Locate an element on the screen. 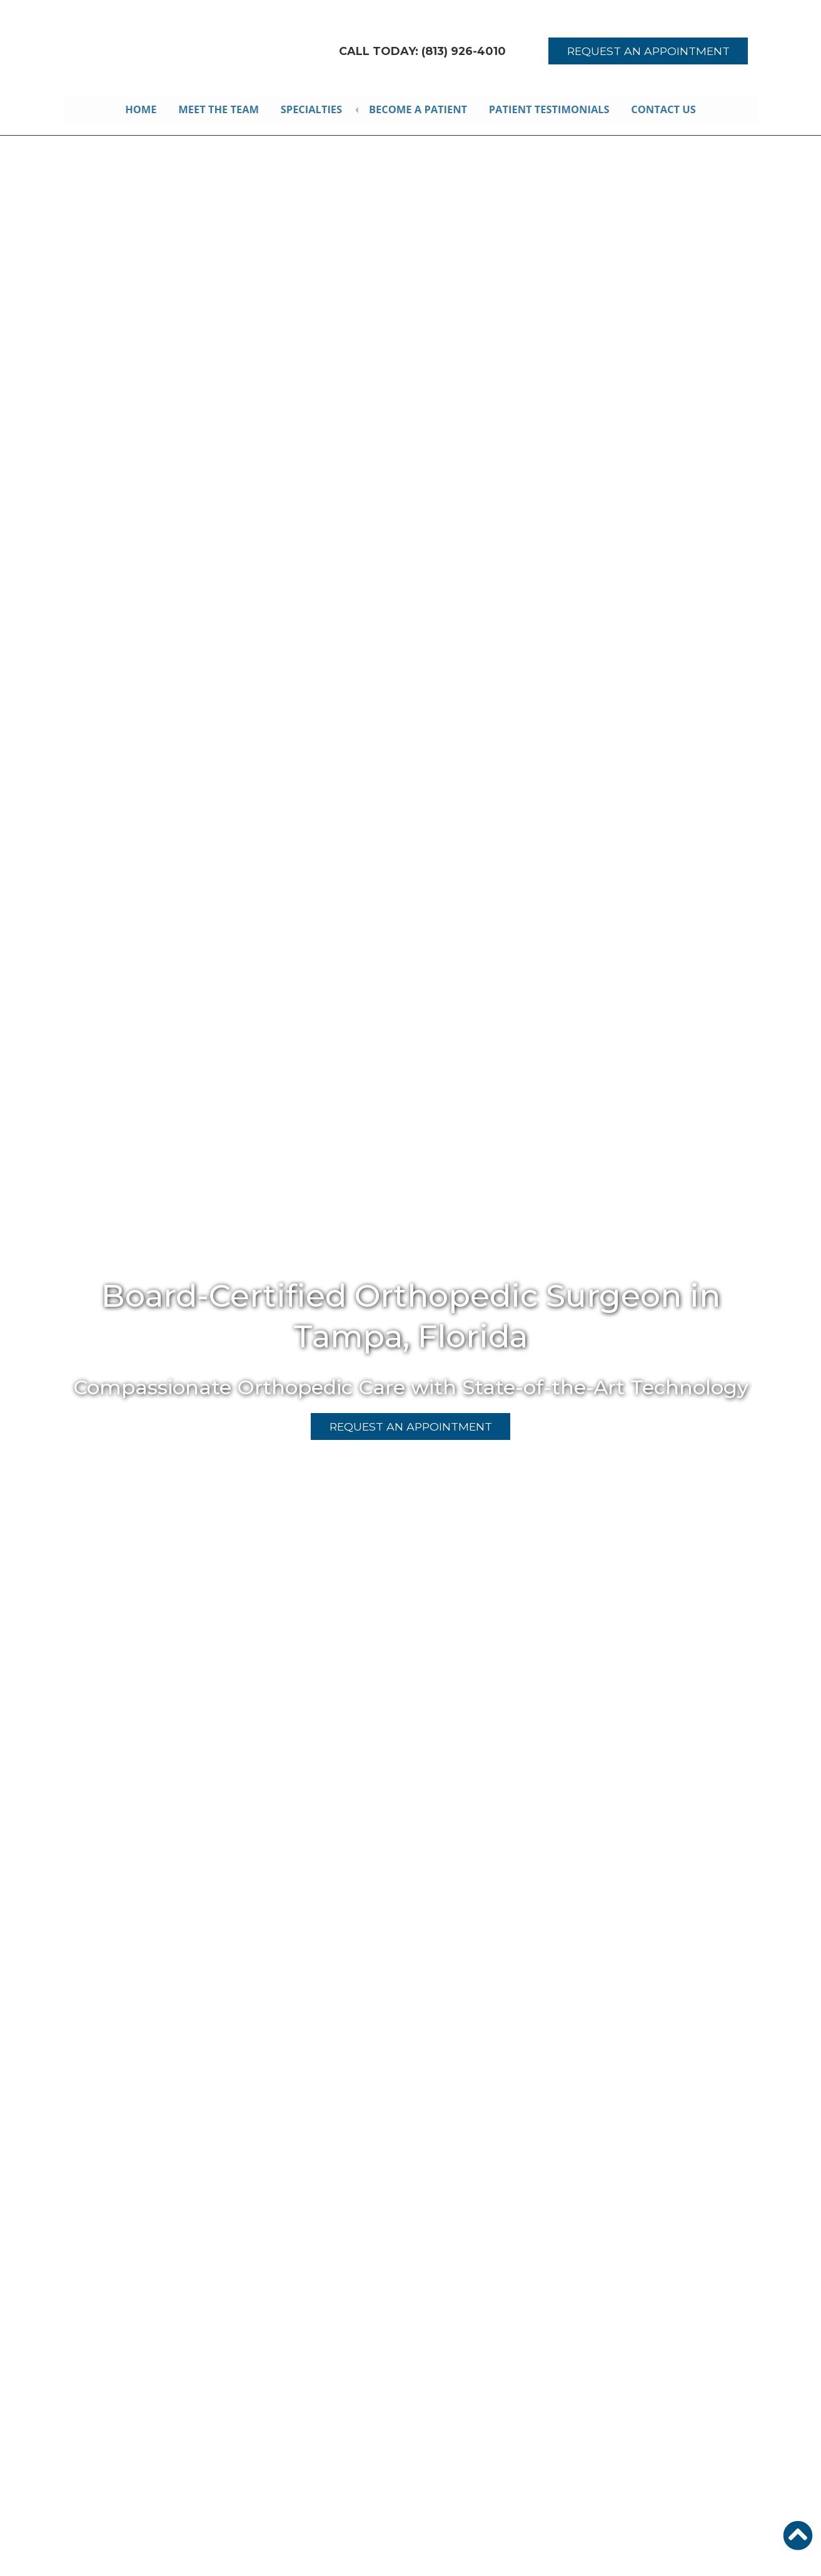 This screenshot has height=2576, width=821. Patient Testimonials is located at coordinates (551, 109).